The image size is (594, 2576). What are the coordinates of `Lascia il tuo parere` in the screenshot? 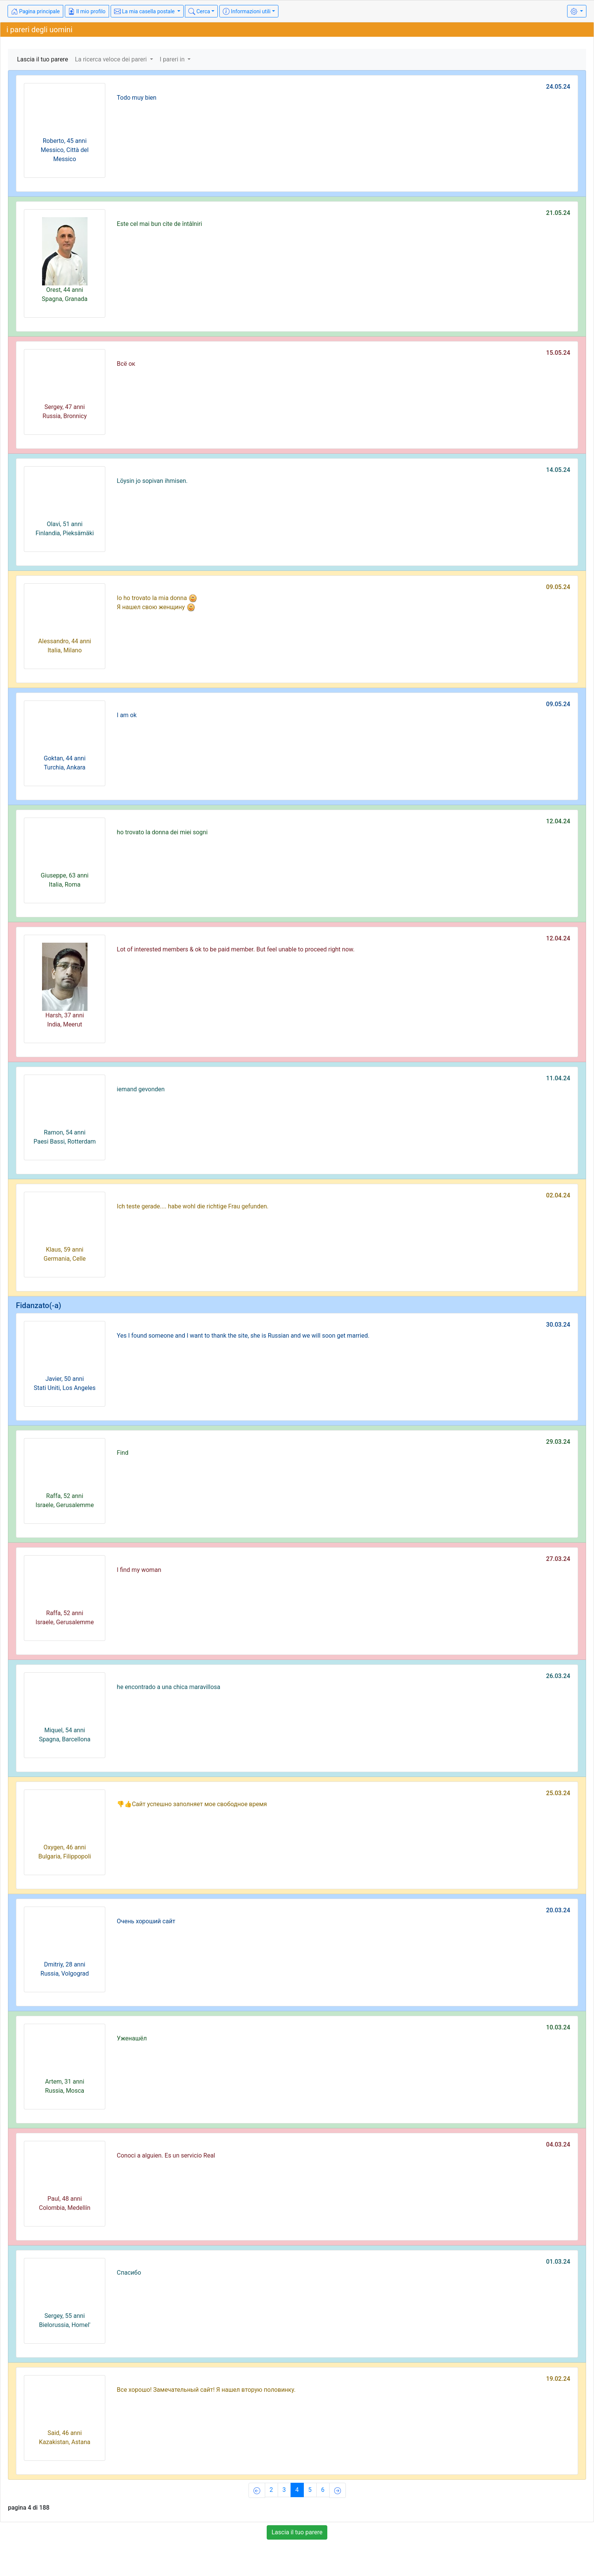 It's located at (42, 59).